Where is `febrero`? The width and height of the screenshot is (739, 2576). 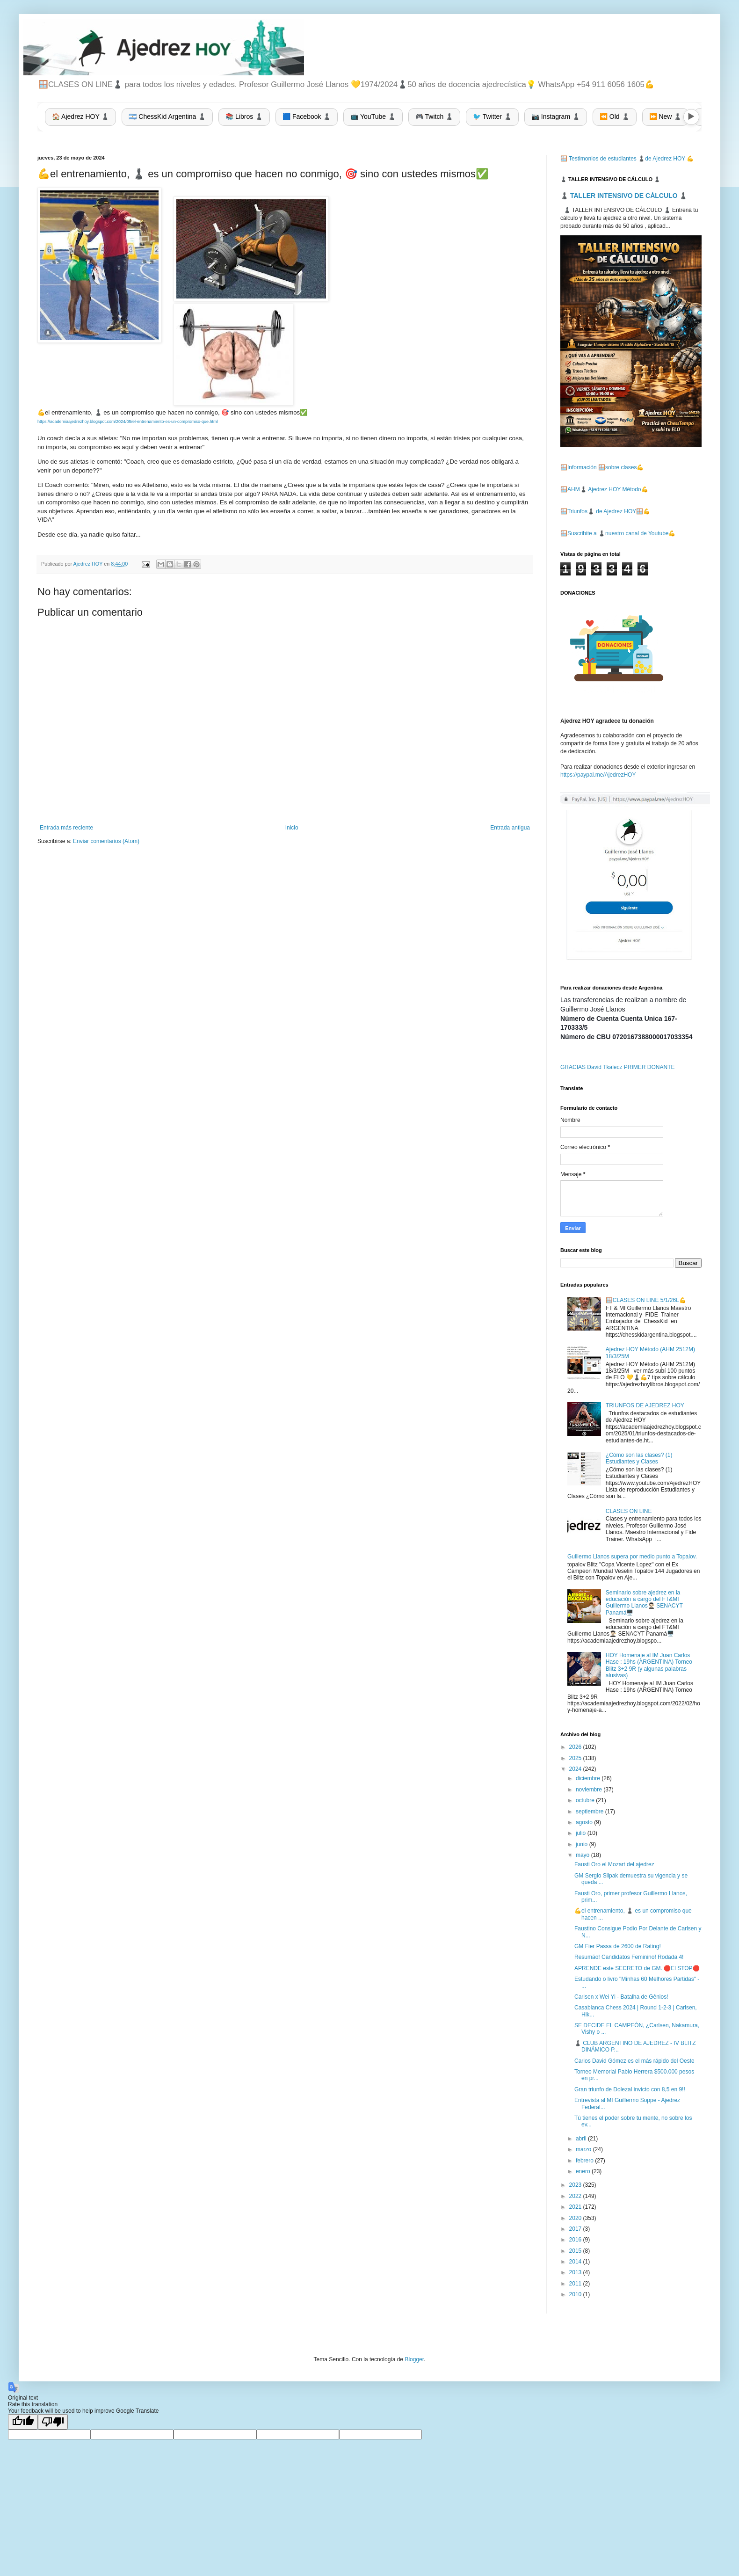 febrero is located at coordinates (585, 2160).